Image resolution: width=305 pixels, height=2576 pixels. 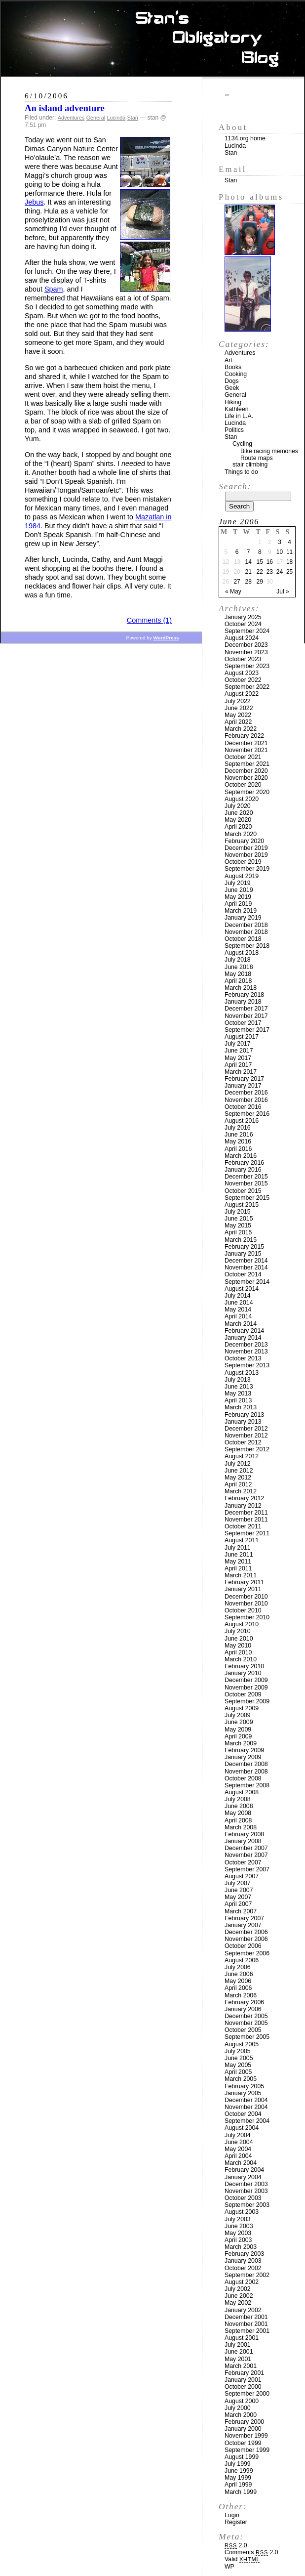 I want to click on June 2006, so click(x=239, y=1974).